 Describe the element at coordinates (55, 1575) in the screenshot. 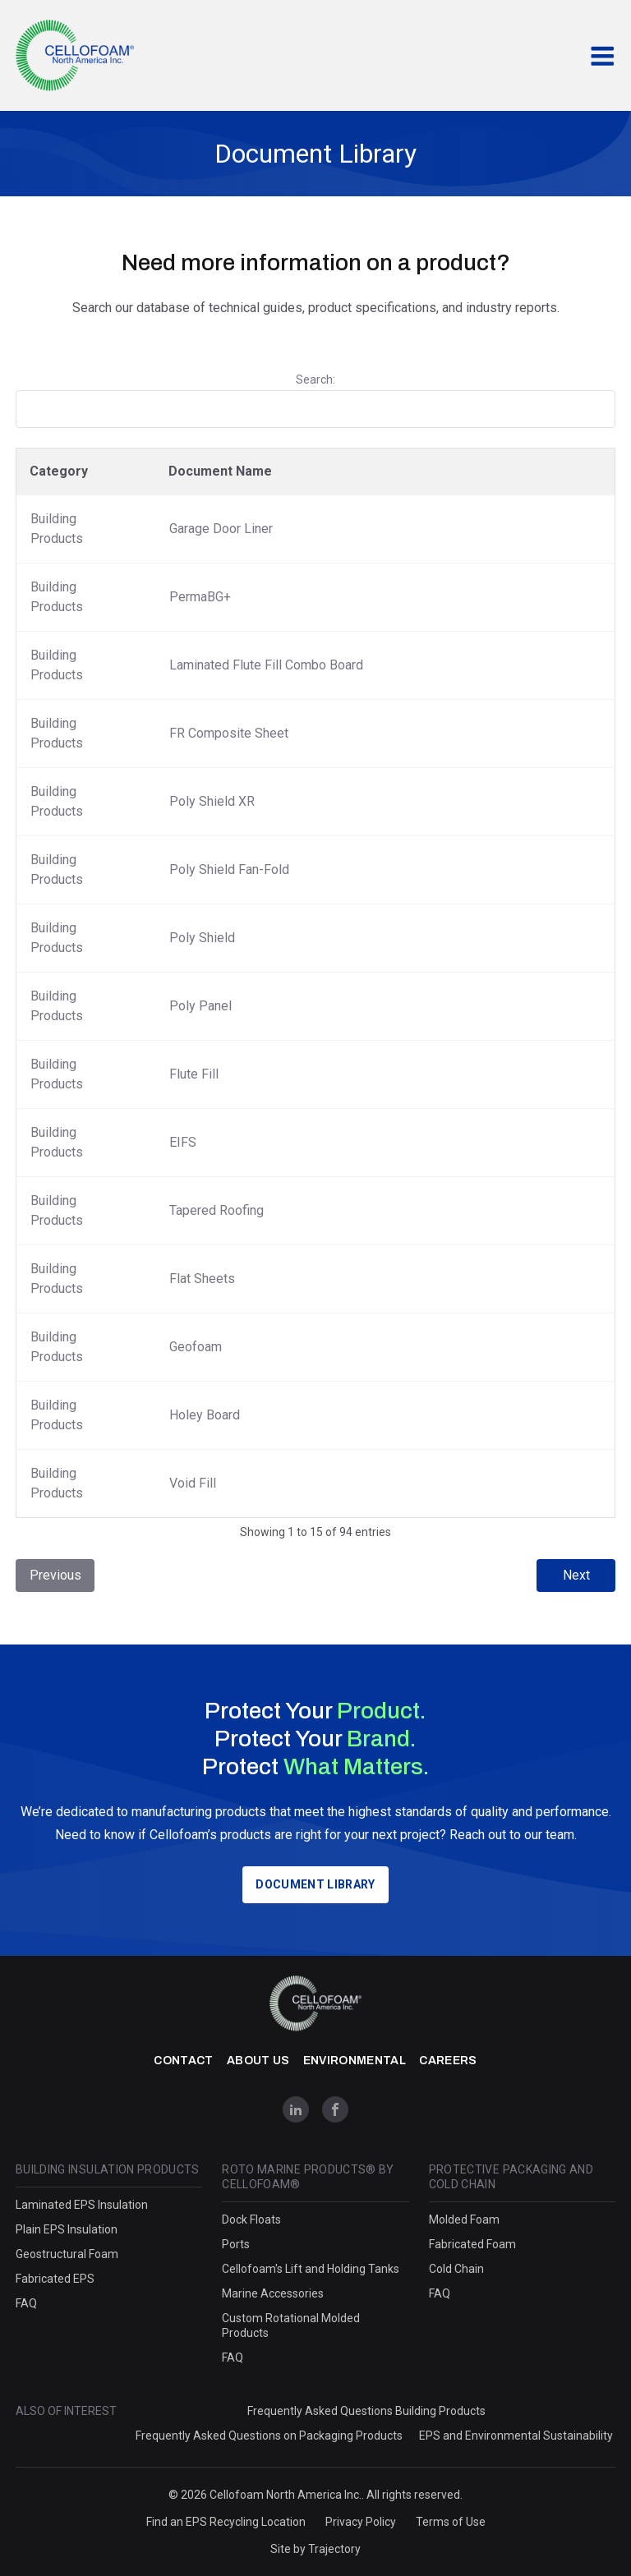

I see `Previous` at that location.